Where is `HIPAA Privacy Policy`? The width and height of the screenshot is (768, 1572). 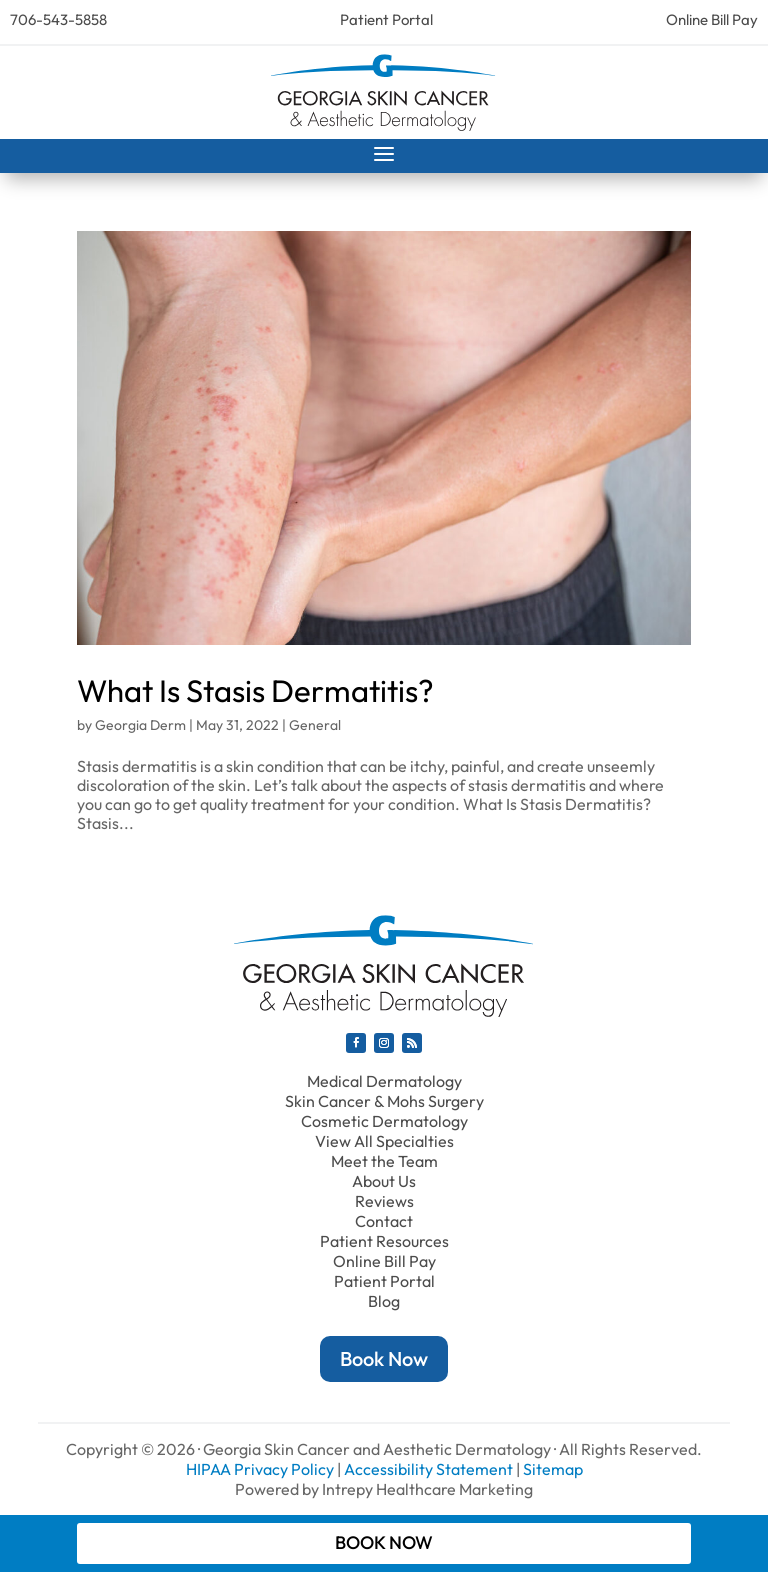 HIPAA Privacy Policy is located at coordinates (260, 1469).